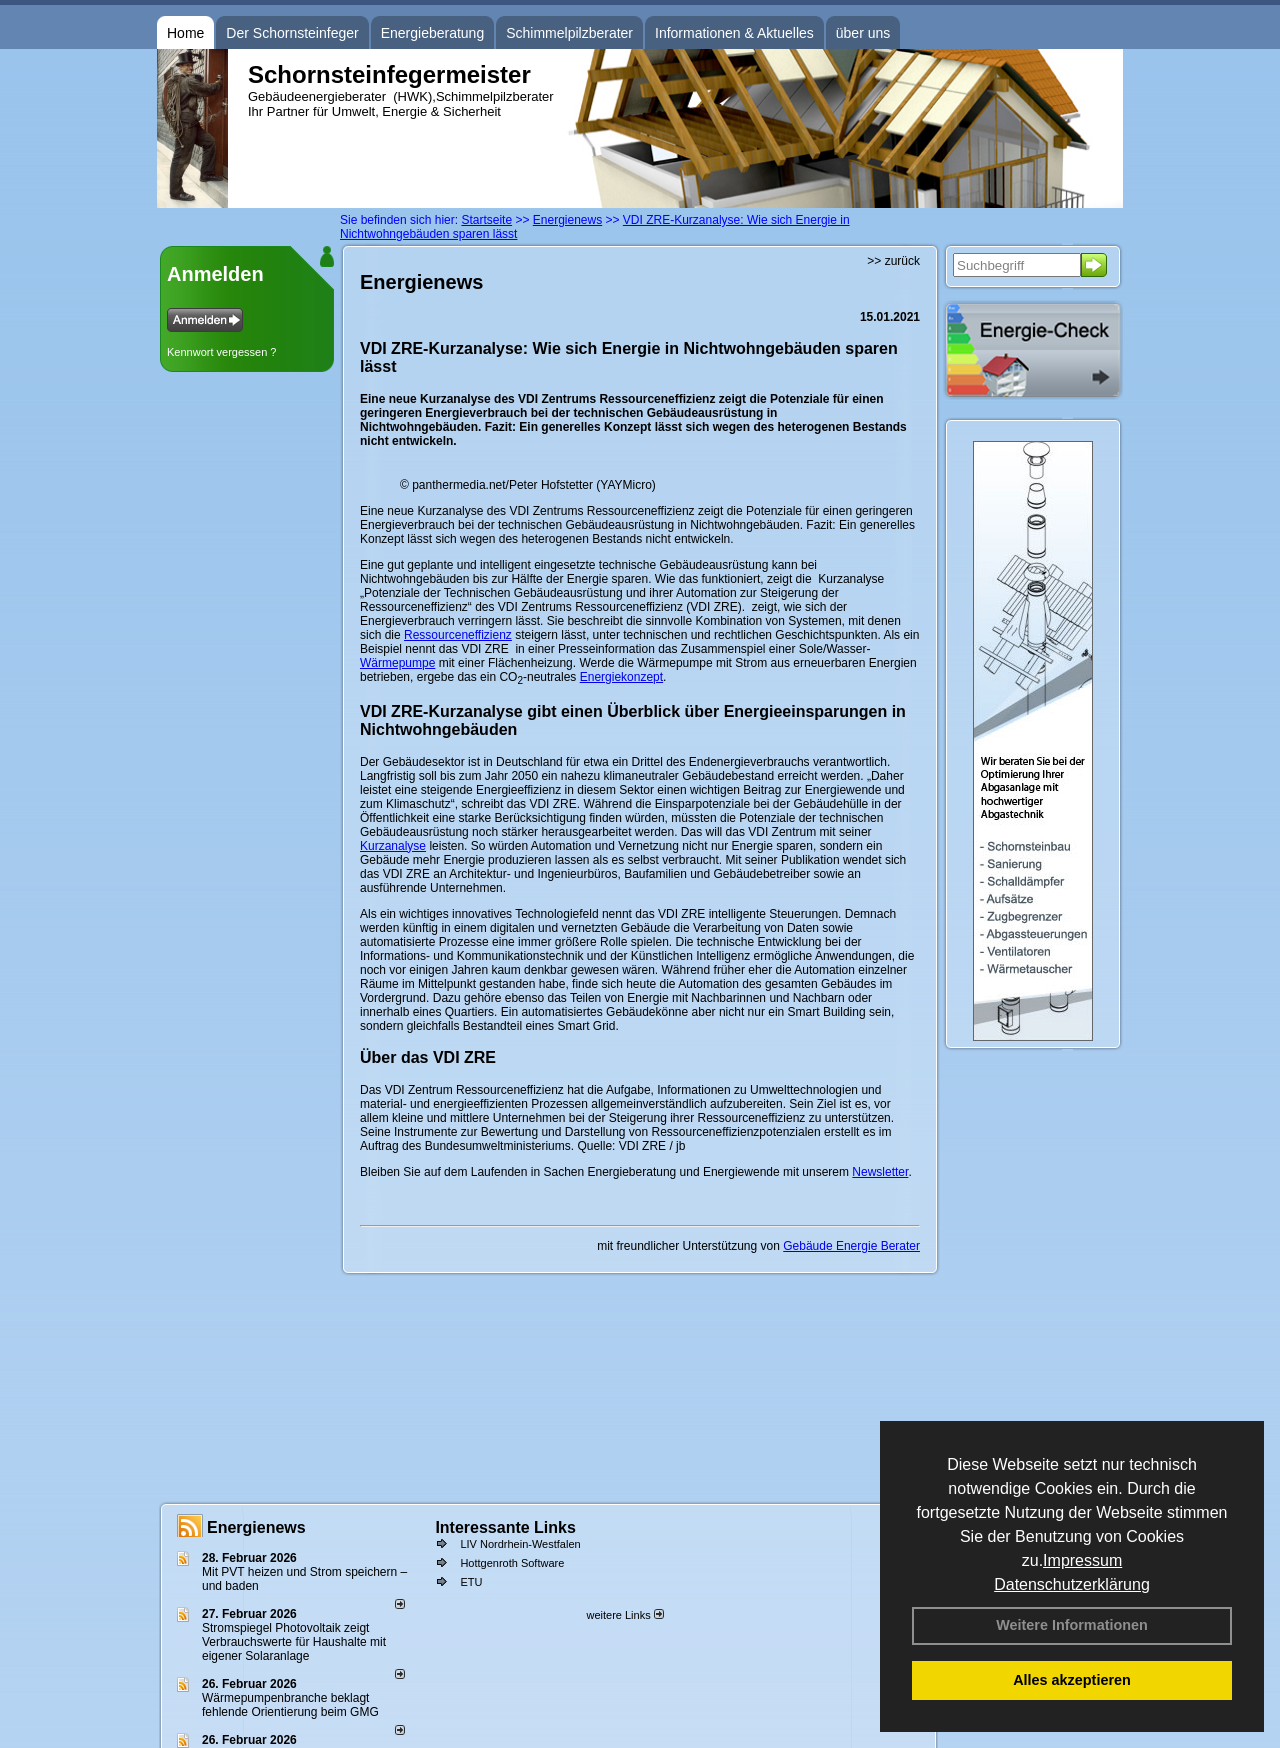  What do you see at coordinates (292, 33) in the screenshot?
I see `Der Schornsteinfeger` at bounding box center [292, 33].